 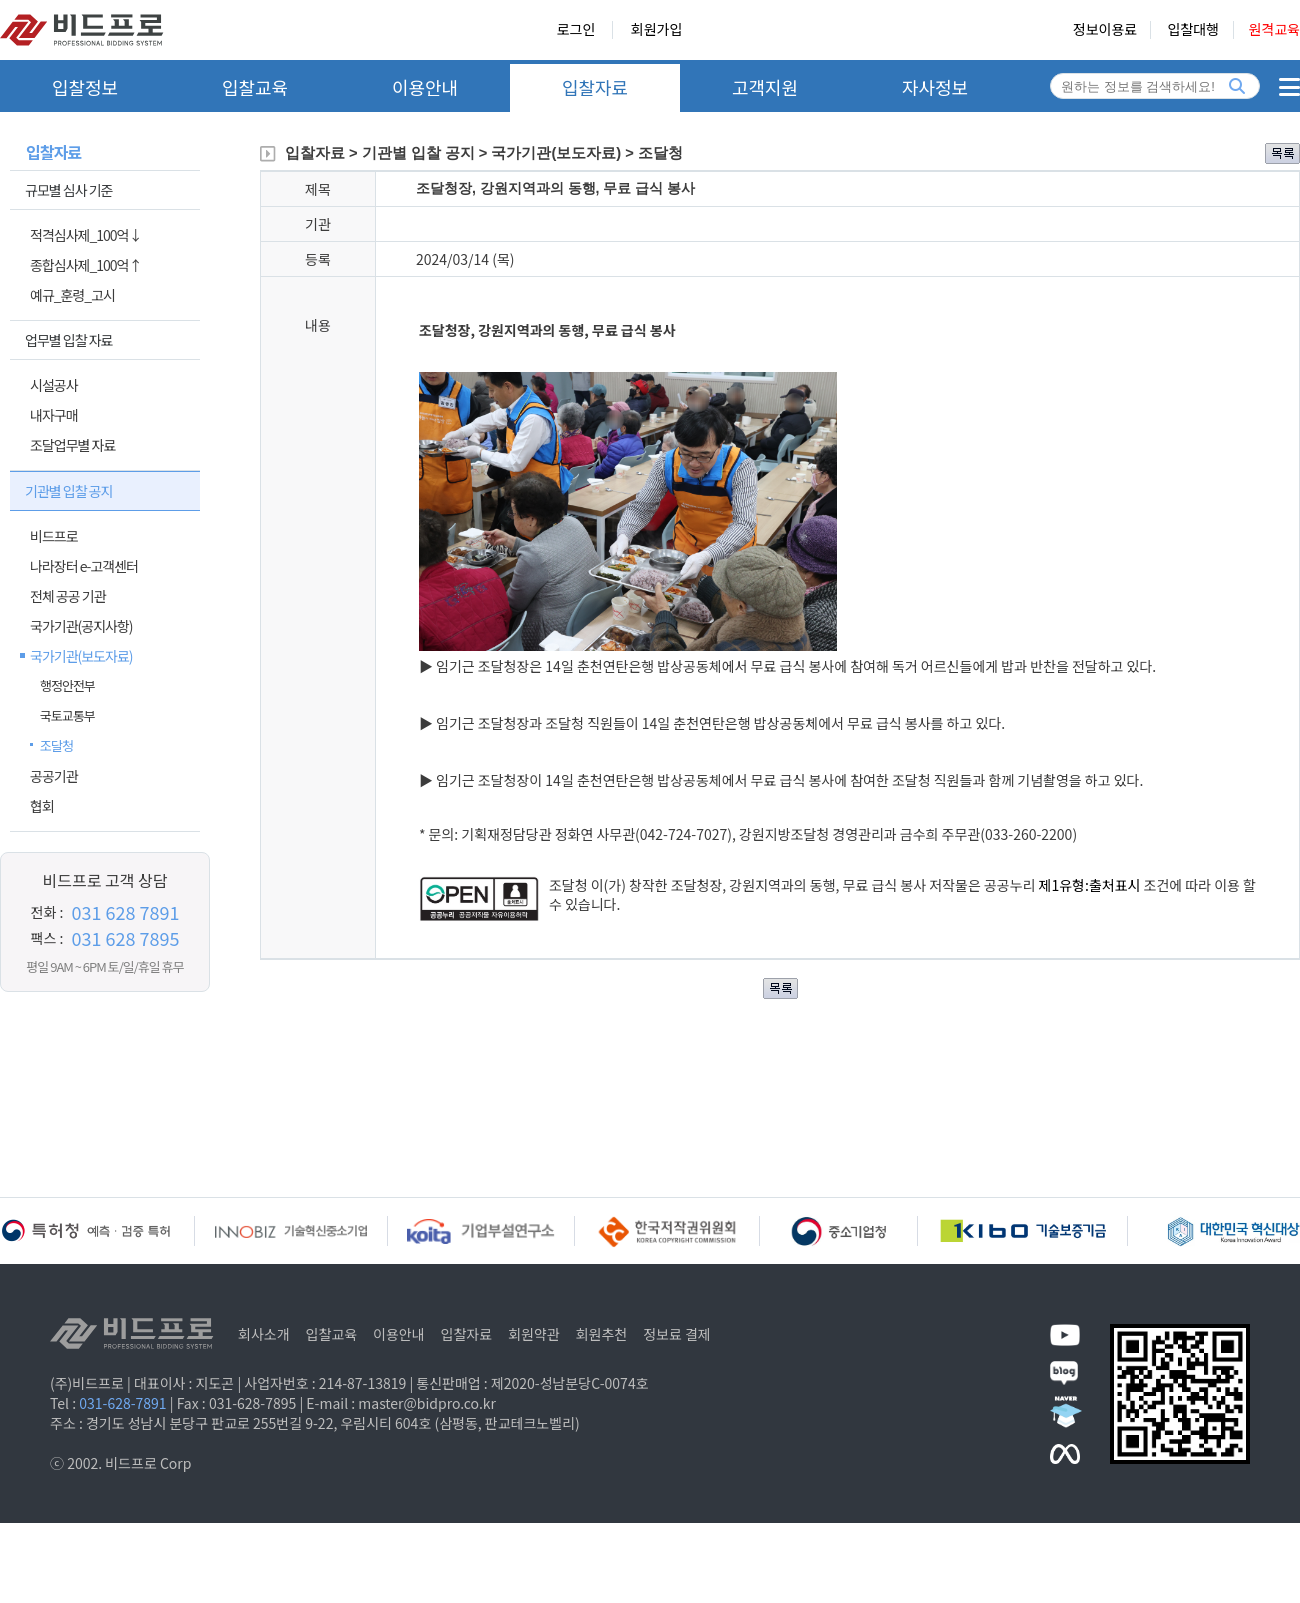 I want to click on 시설공사, so click(x=54, y=385).